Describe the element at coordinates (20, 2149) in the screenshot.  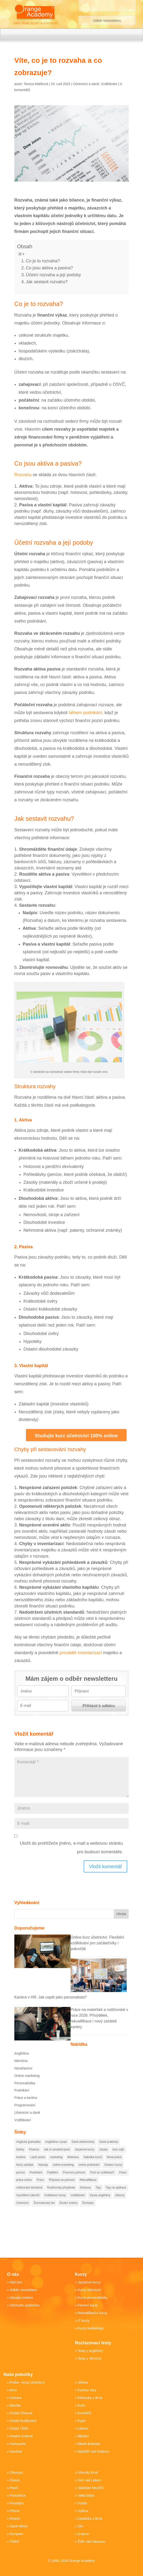
I see `Dávky [Dávky (13 položek)]` at that location.